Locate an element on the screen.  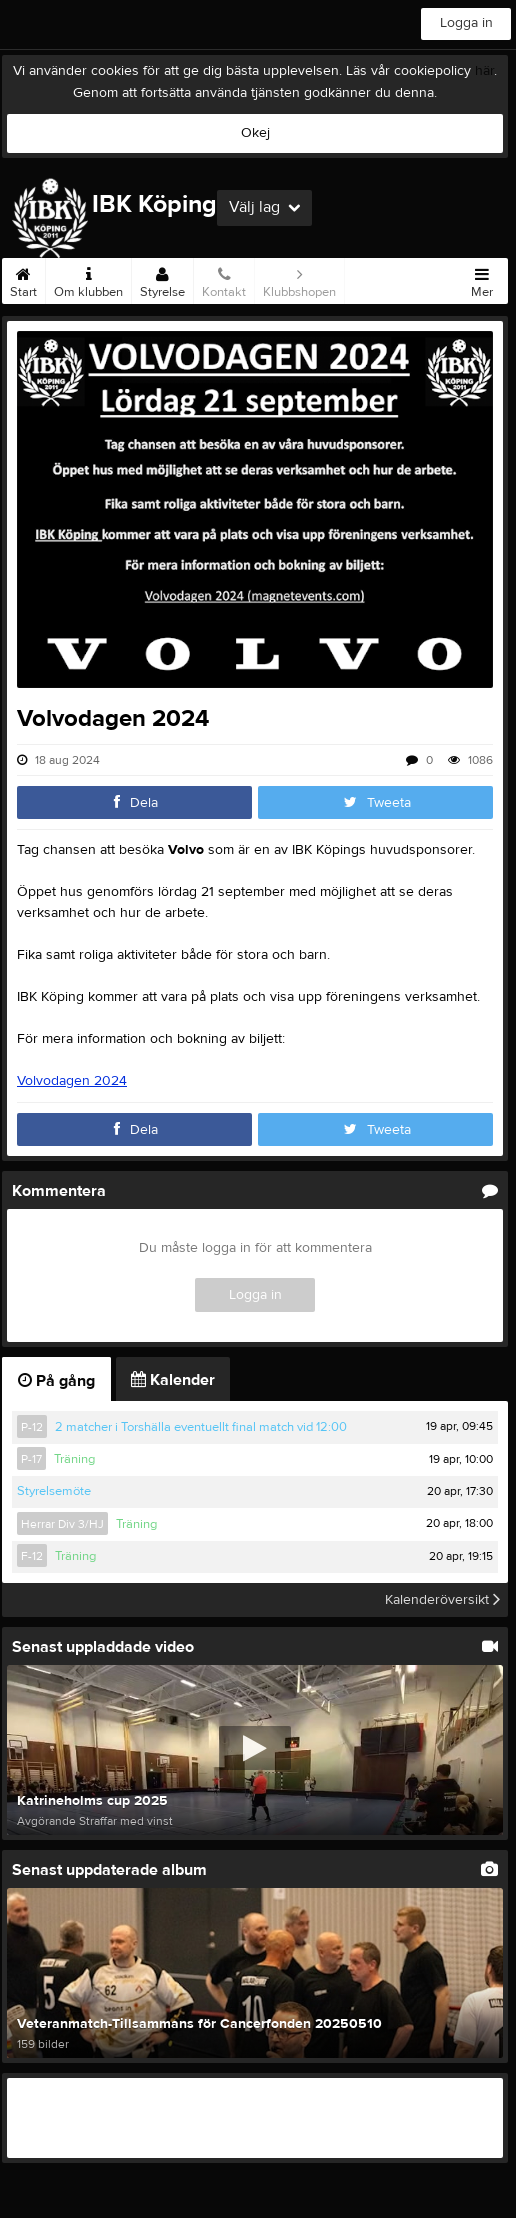
Kontakt is located at coordinates (224, 279).